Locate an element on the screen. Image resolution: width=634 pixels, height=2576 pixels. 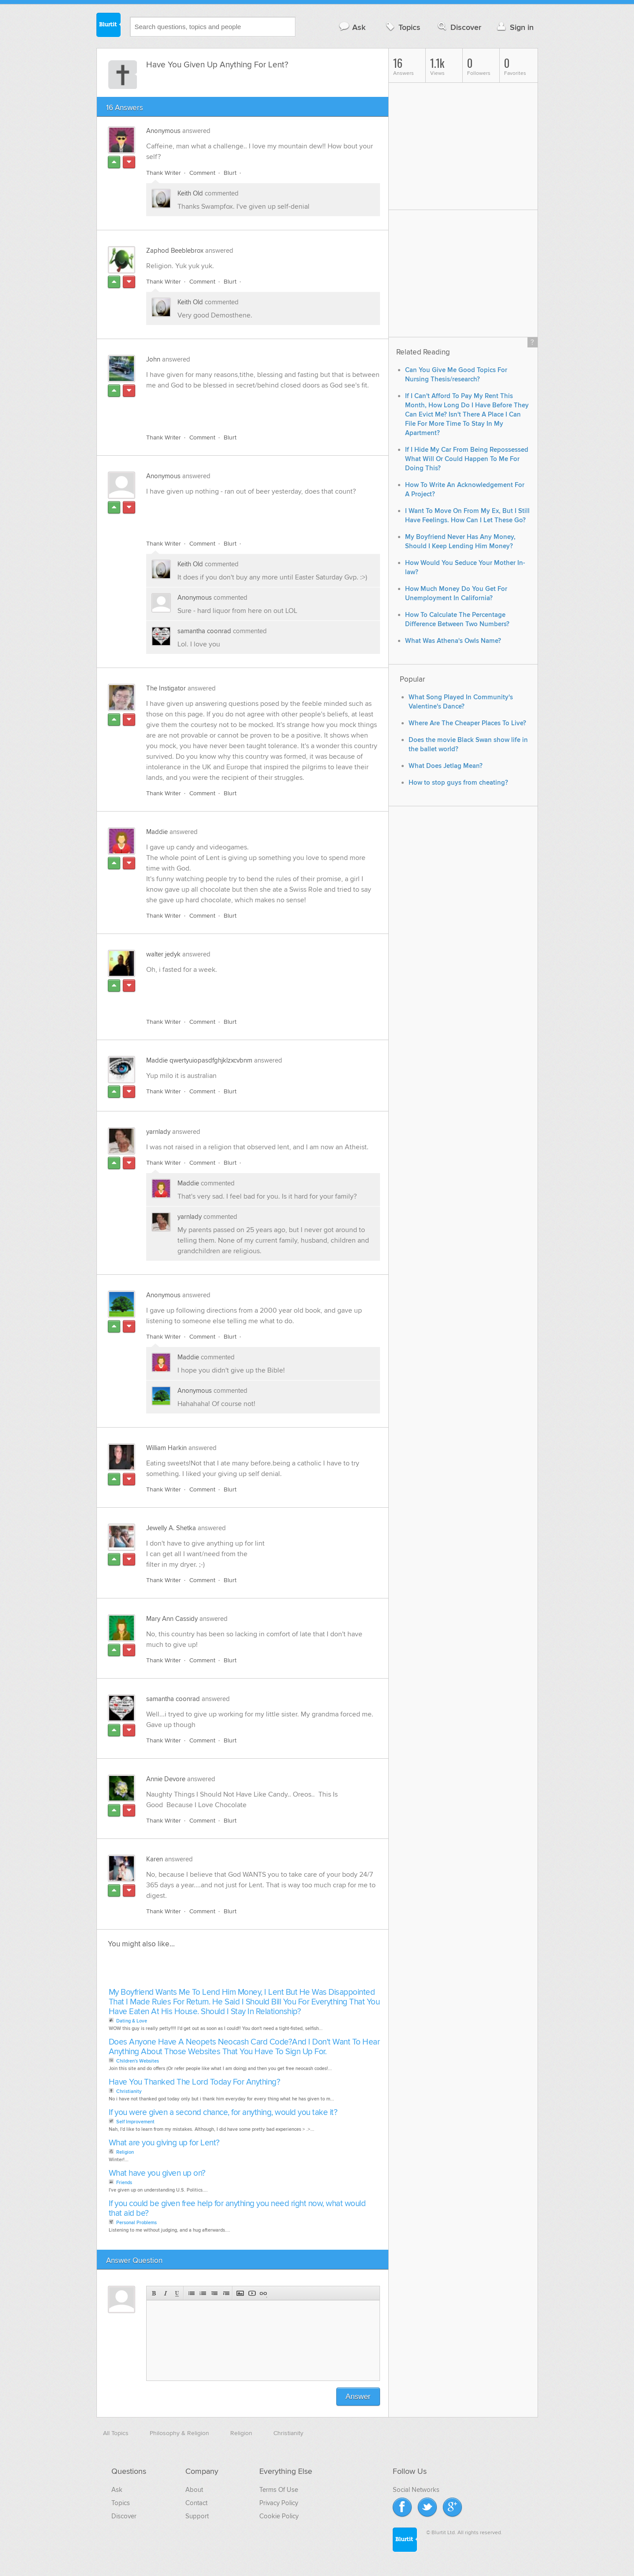
Comment is located at coordinates (202, 173).